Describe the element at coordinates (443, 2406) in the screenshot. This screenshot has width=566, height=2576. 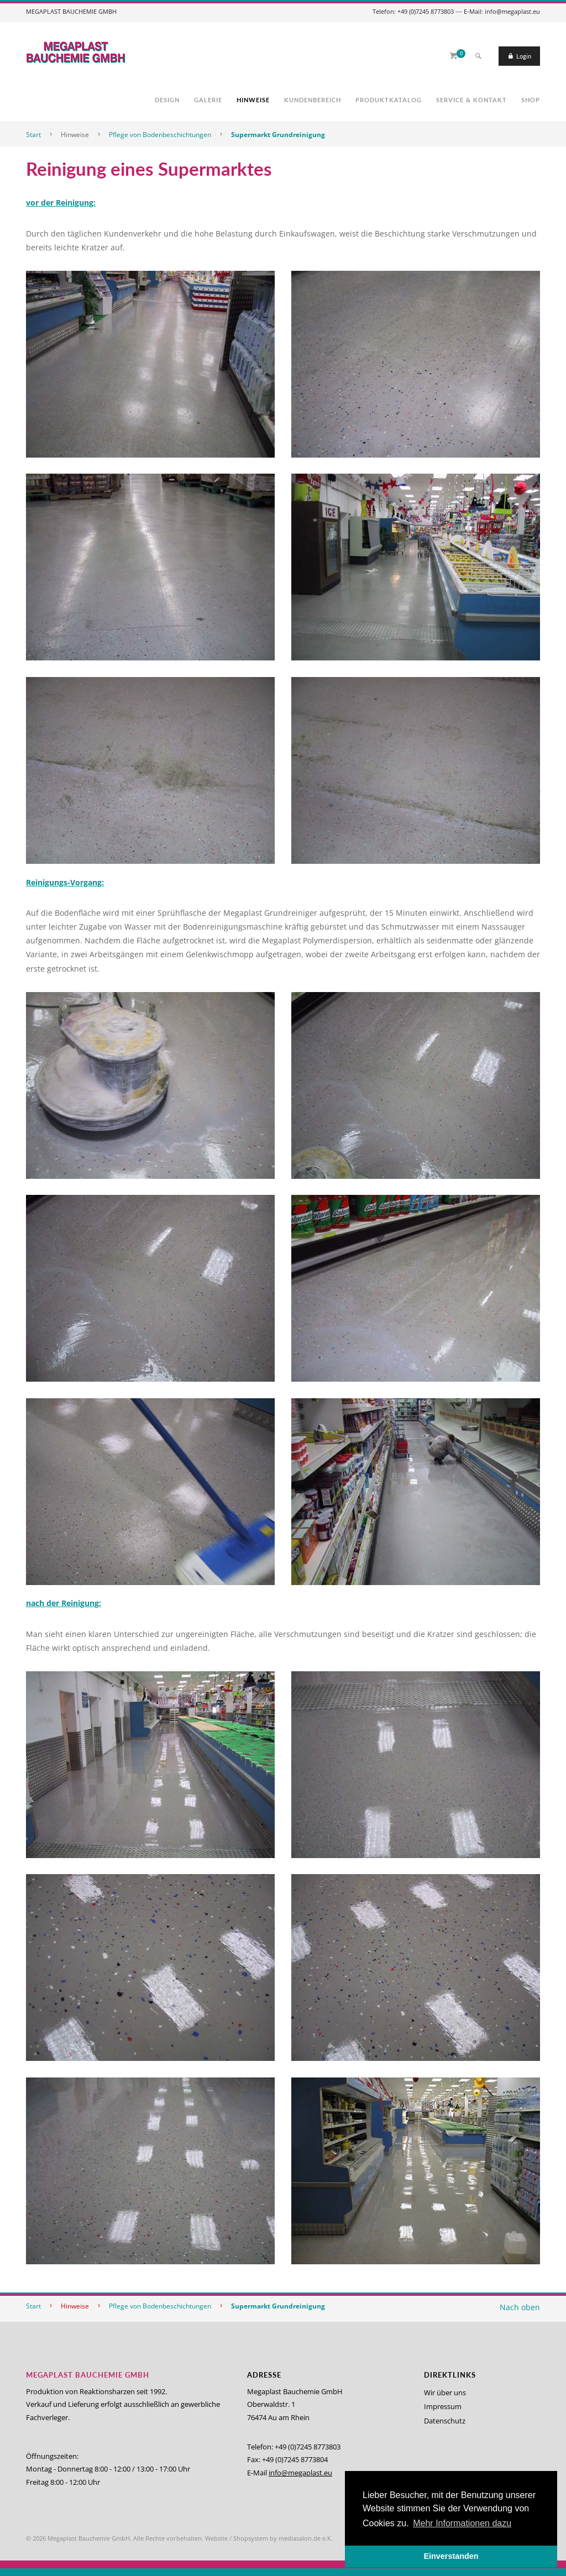
I see `Impressum` at that location.